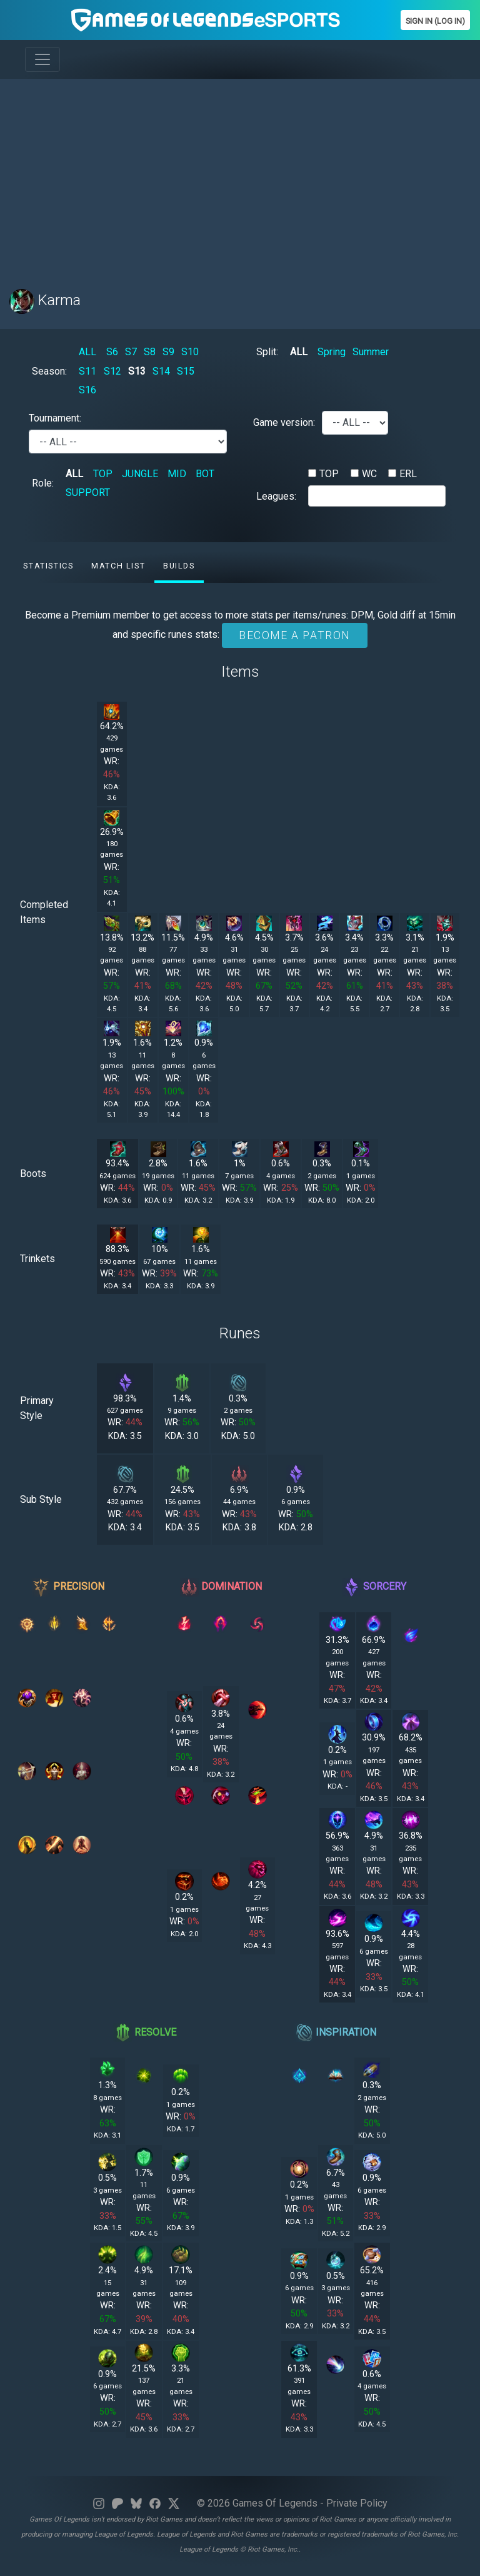  Describe the element at coordinates (357, 2503) in the screenshot. I see `Private Policy` at that location.